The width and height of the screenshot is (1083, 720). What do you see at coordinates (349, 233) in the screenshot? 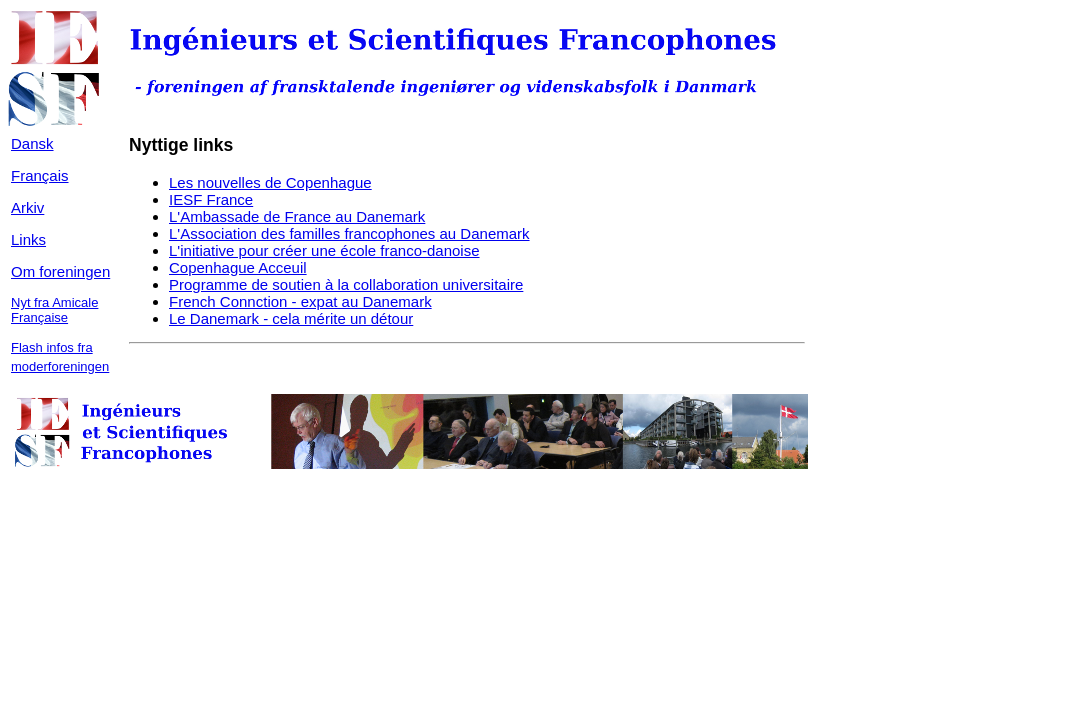
I see `L'Association des familles francophones au Danemark` at bounding box center [349, 233].